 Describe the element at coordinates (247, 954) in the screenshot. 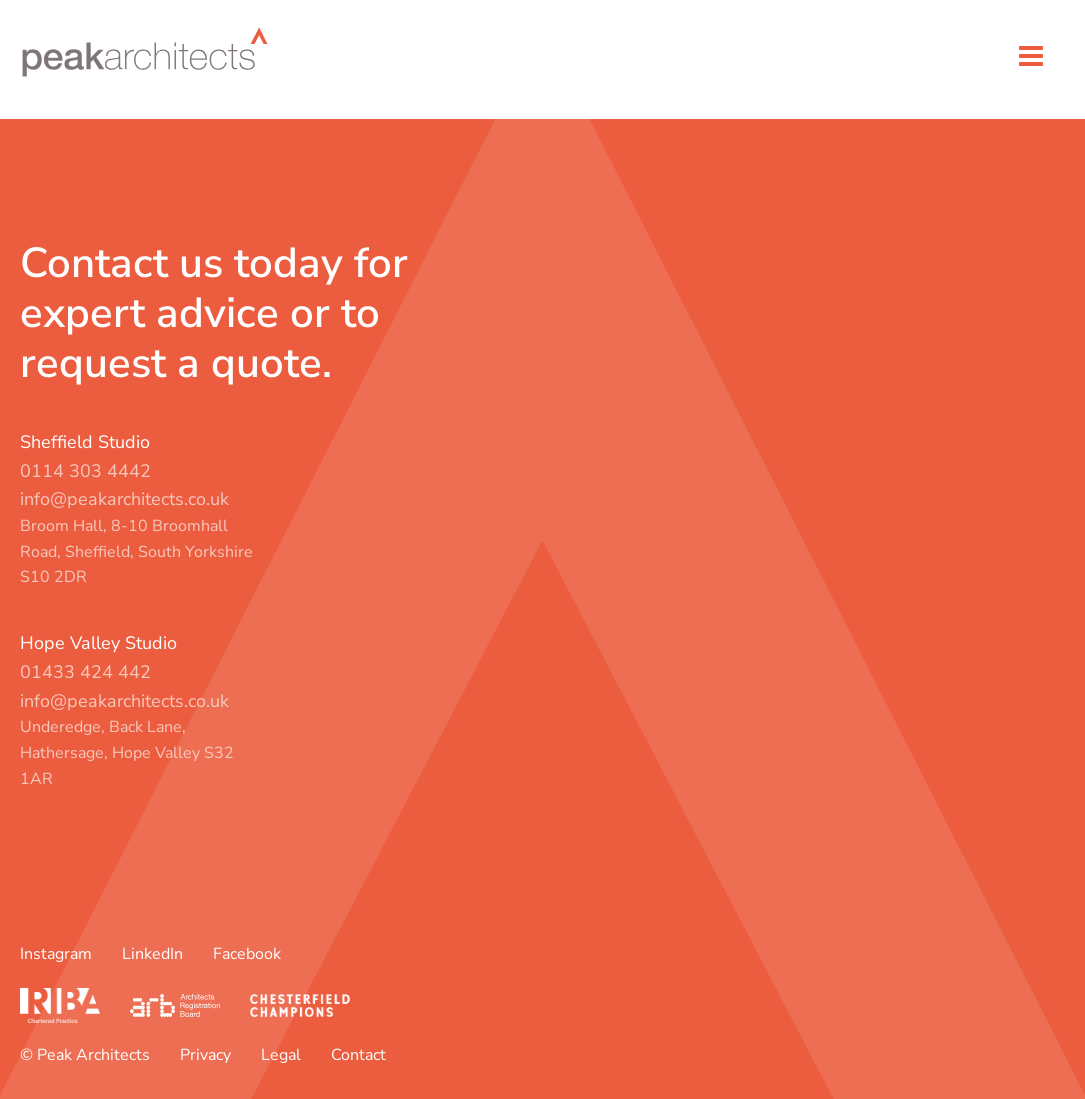

I see `Facebook` at that location.